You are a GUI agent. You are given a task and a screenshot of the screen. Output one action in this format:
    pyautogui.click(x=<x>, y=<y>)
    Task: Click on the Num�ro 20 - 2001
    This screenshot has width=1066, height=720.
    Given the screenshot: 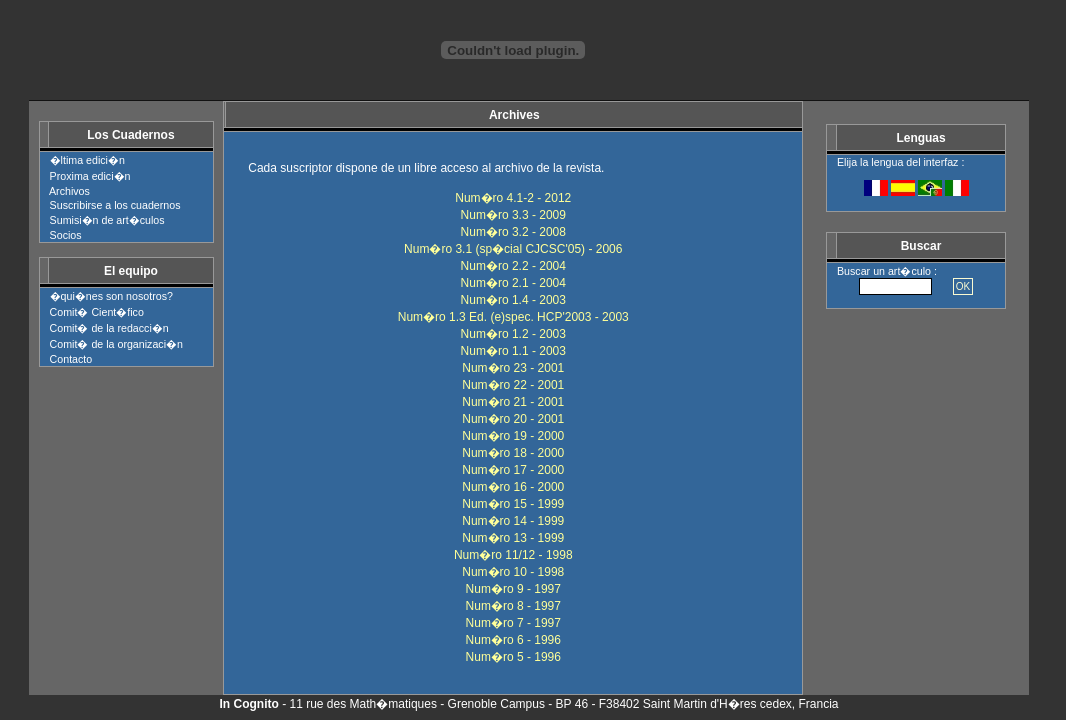 What is the action you would take?
    pyautogui.click(x=513, y=419)
    